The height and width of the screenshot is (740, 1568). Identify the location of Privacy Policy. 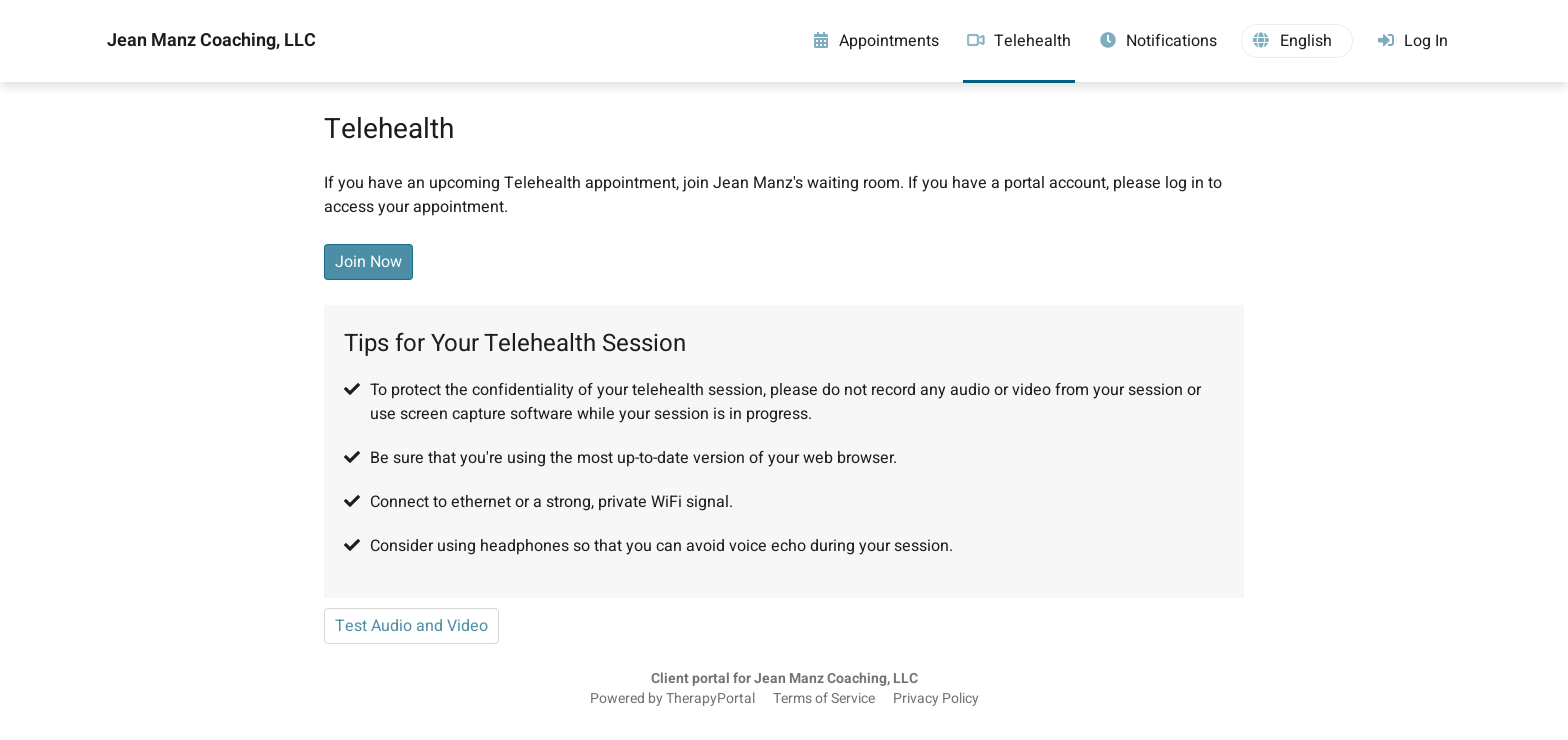
(936, 699).